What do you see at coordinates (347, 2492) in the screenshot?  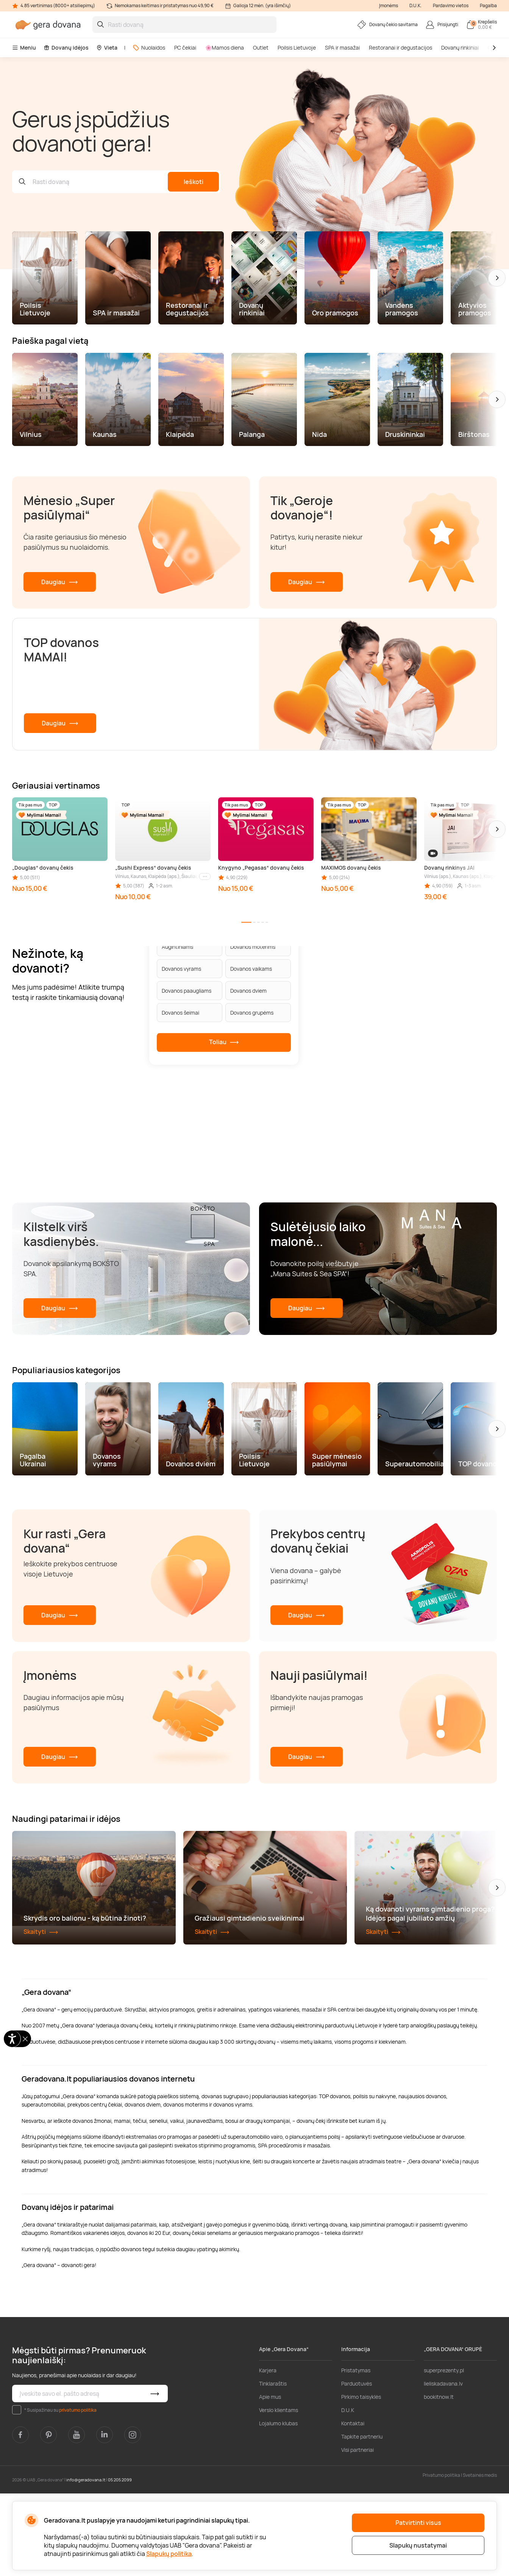 I see `D.U.K` at bounding box center [347, 2492].